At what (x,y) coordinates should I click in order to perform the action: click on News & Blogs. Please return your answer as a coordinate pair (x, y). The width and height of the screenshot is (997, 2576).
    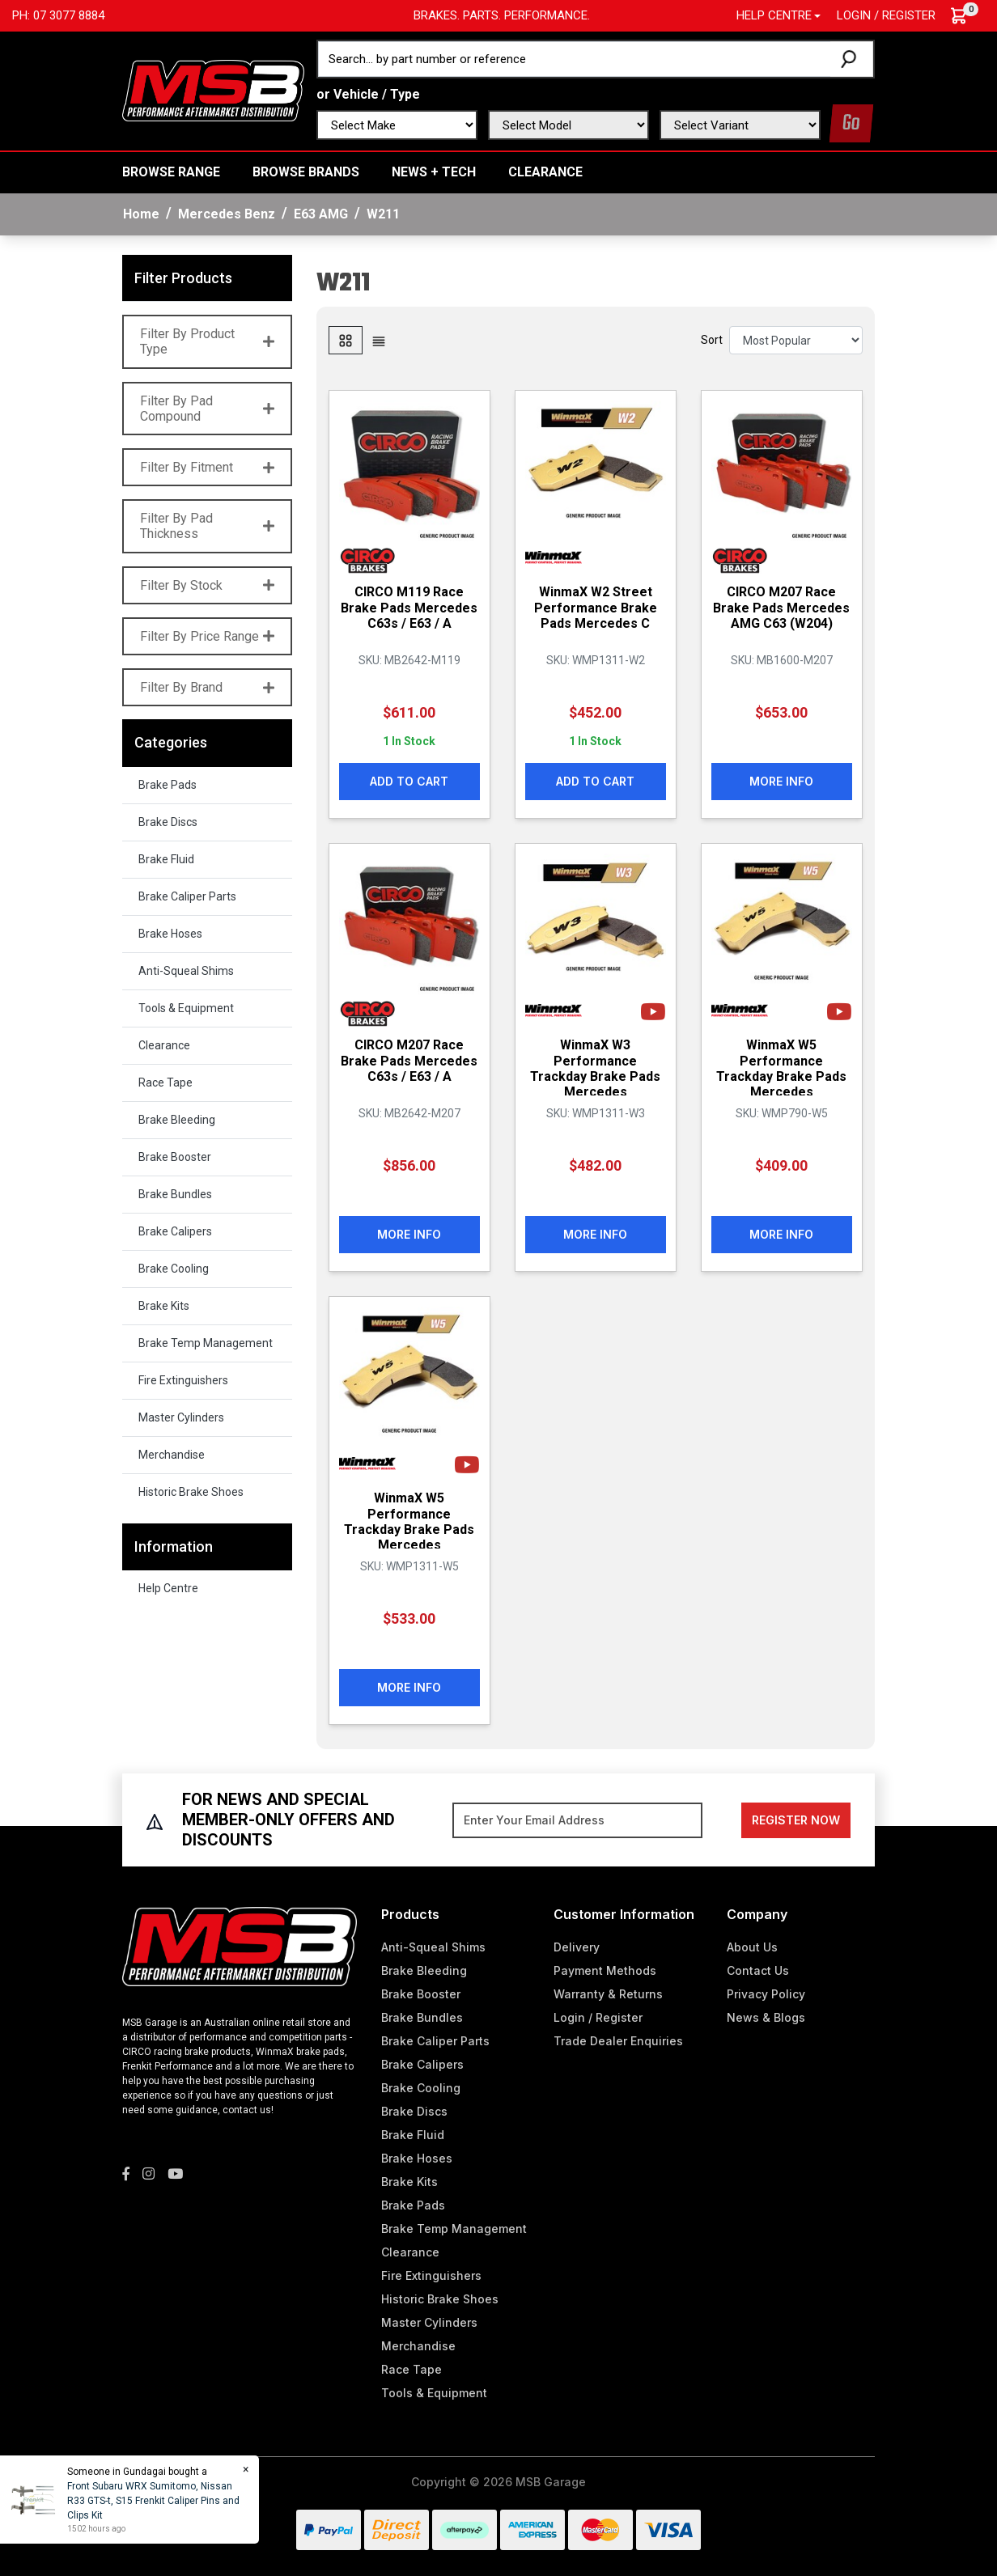
    Looking at the image, I should click on (766, 2017).